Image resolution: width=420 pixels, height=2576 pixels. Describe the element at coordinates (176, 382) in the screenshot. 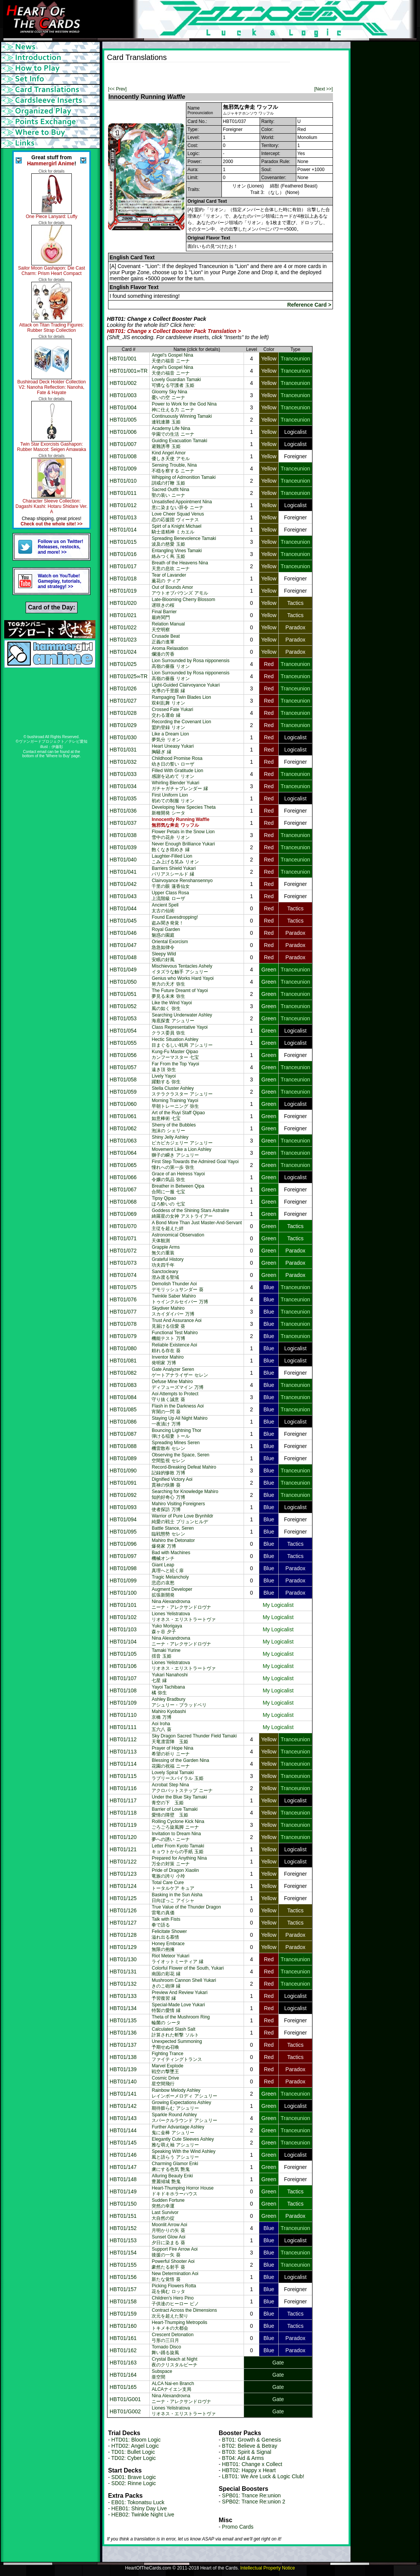

I see `Lovely Guardian Tamaki可憐なる守護者 玉姫` at that location.